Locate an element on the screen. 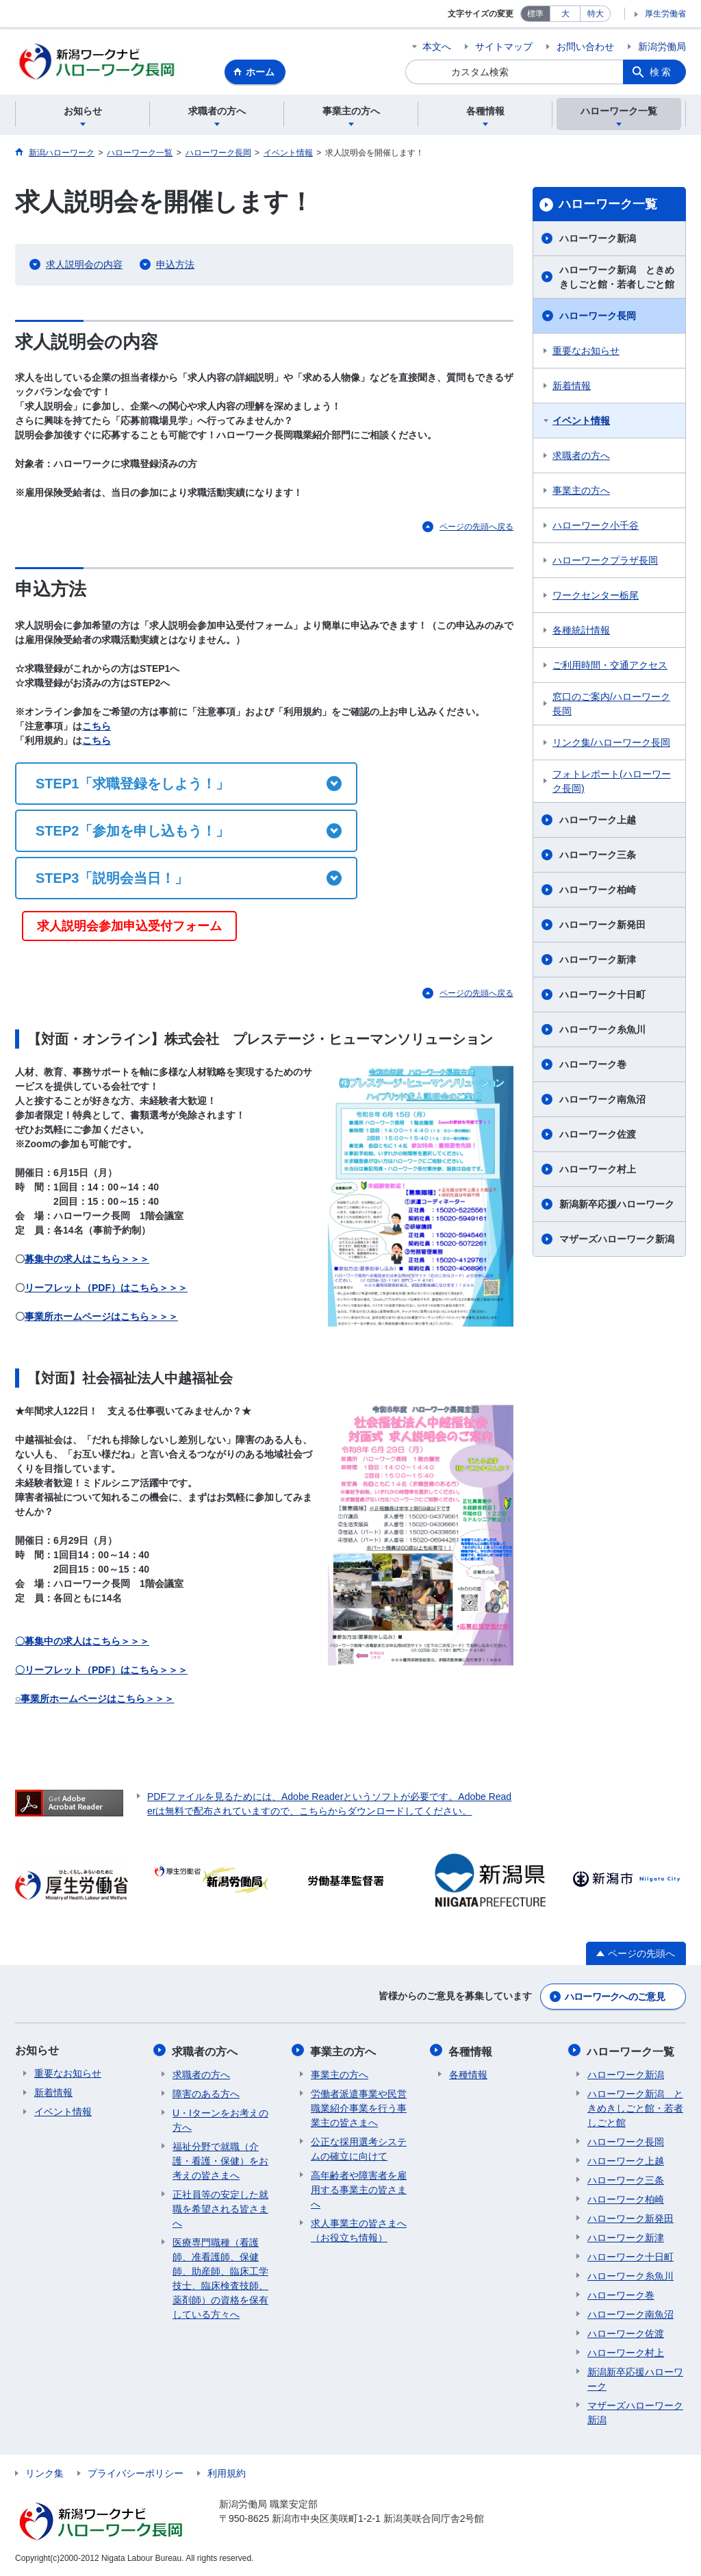 The image size is (701, 2576). ハローワーク南魚沼 is located at coordinates (602, 1101).